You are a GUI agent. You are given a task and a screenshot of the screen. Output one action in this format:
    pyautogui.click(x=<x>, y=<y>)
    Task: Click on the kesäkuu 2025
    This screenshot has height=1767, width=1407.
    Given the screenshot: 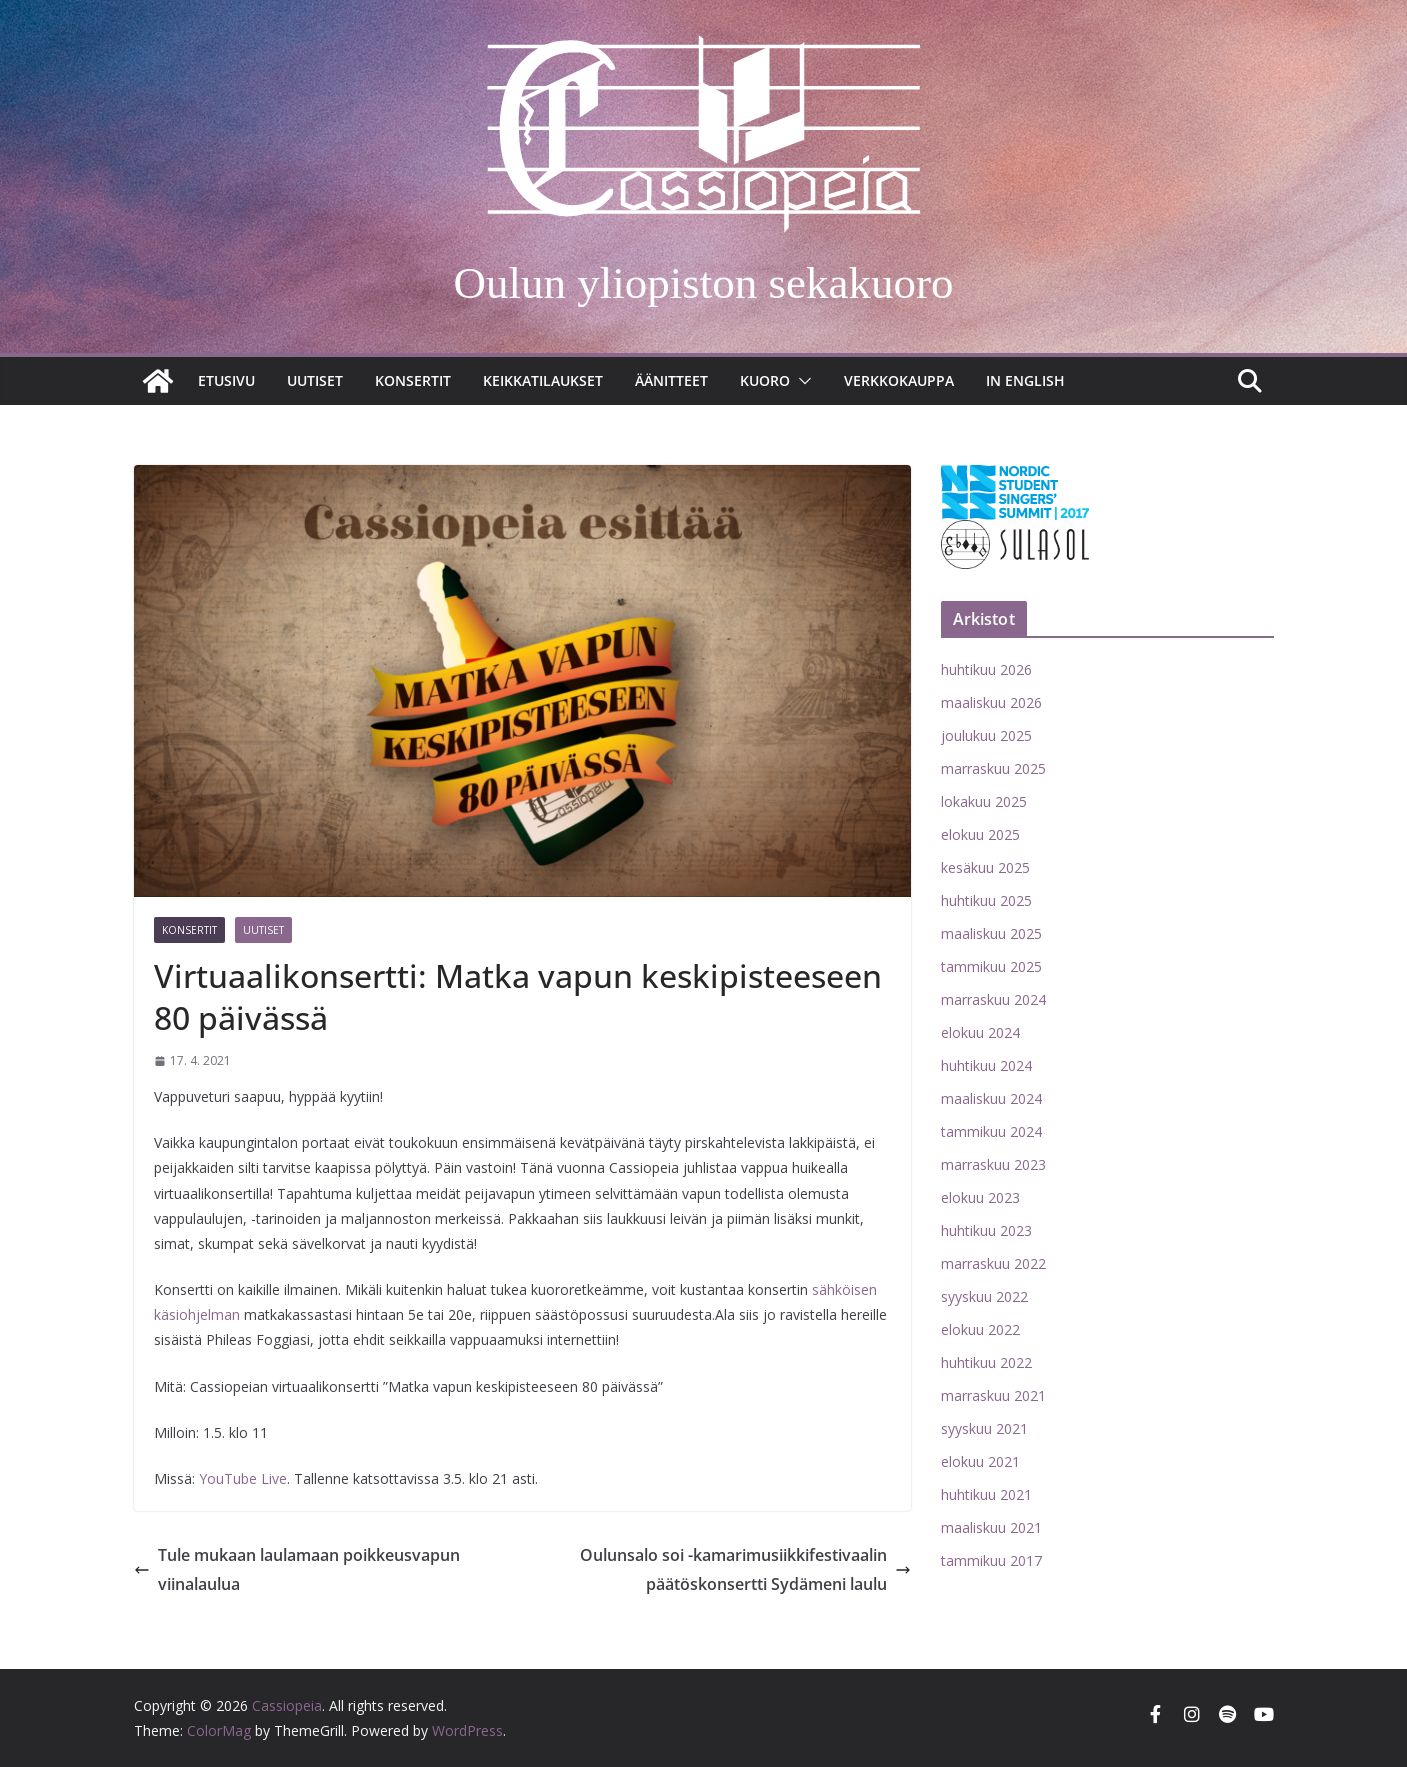 What is the action you would take?
    pyautogui.click(x=985, y=867)
    